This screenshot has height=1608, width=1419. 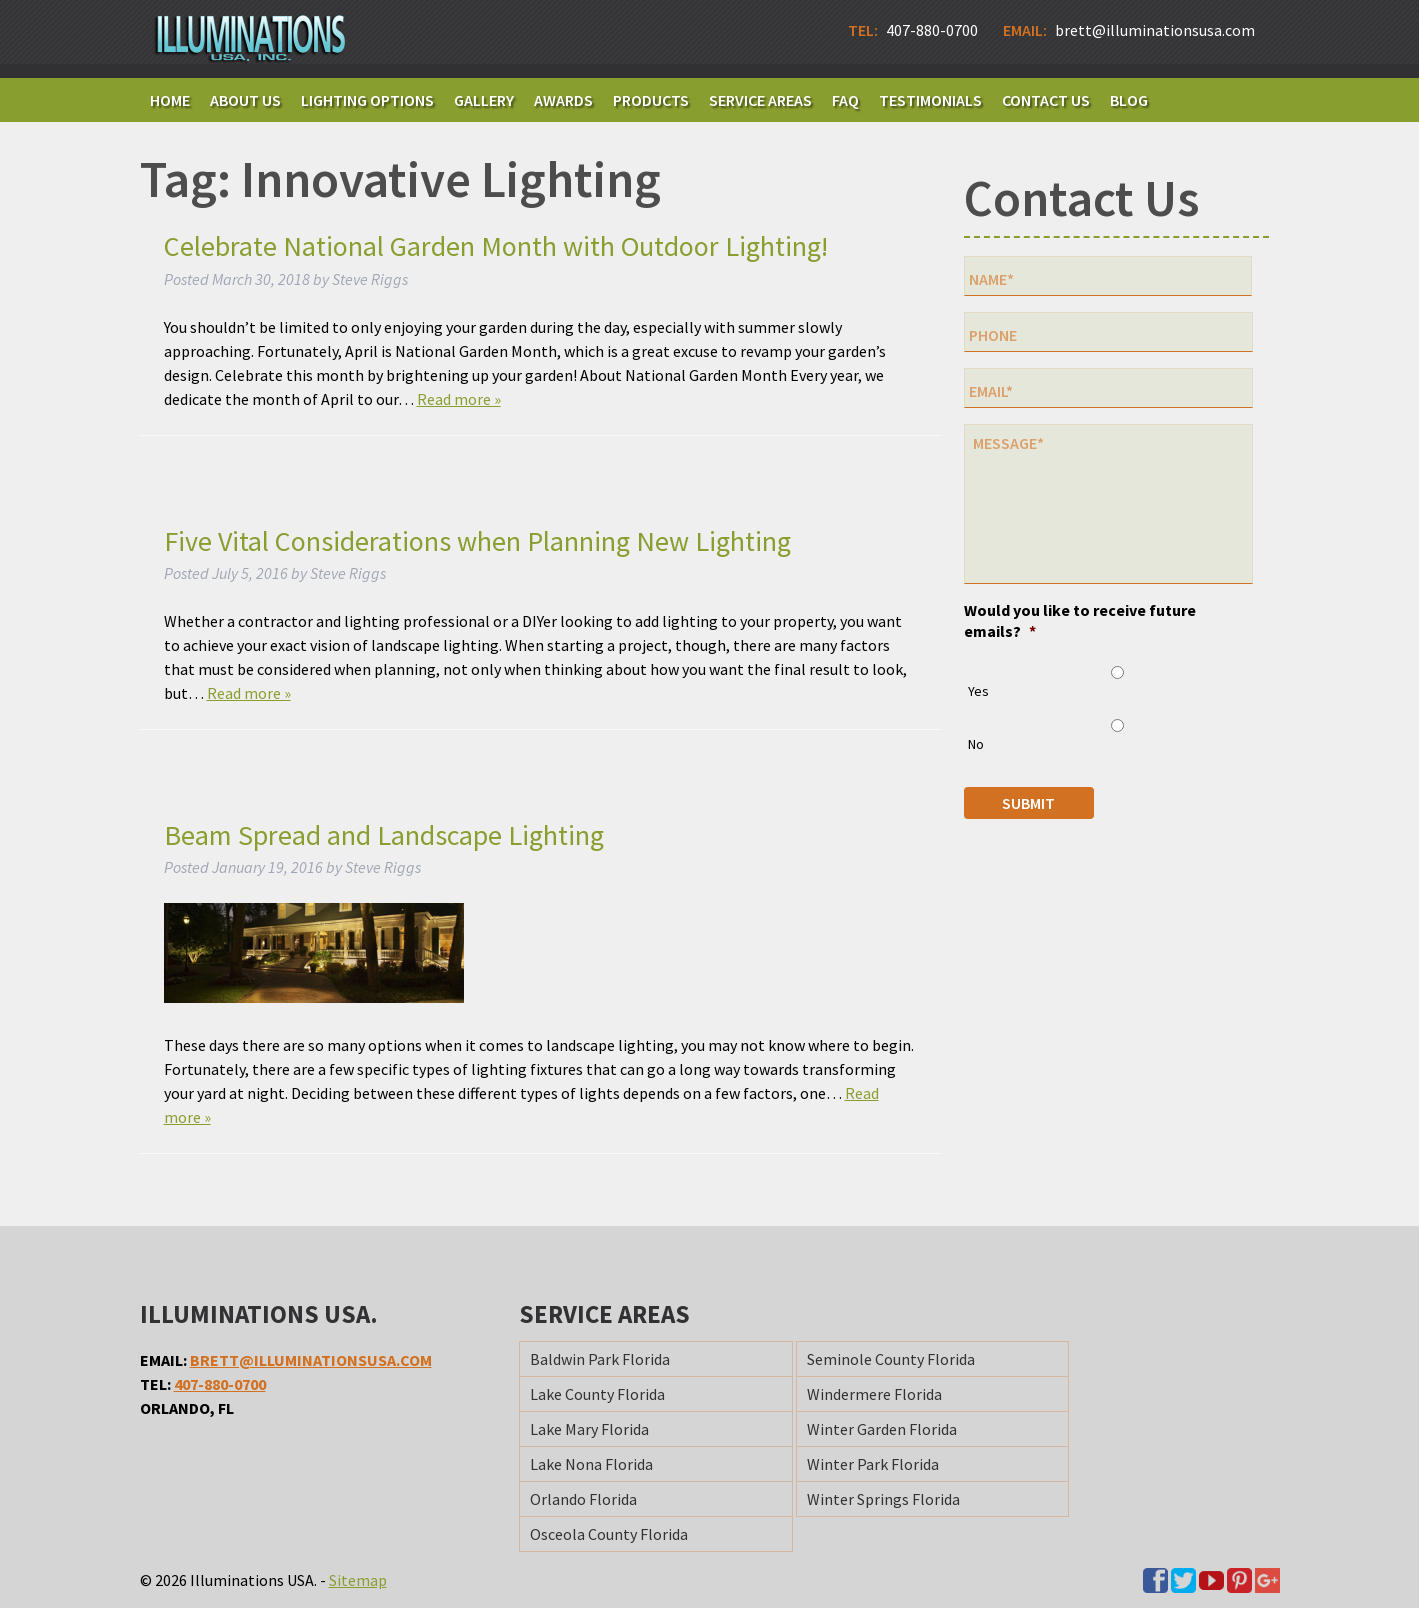 I want to click on Five Vital Considerations when Planning New Lighting, so click(x=477, y=541).